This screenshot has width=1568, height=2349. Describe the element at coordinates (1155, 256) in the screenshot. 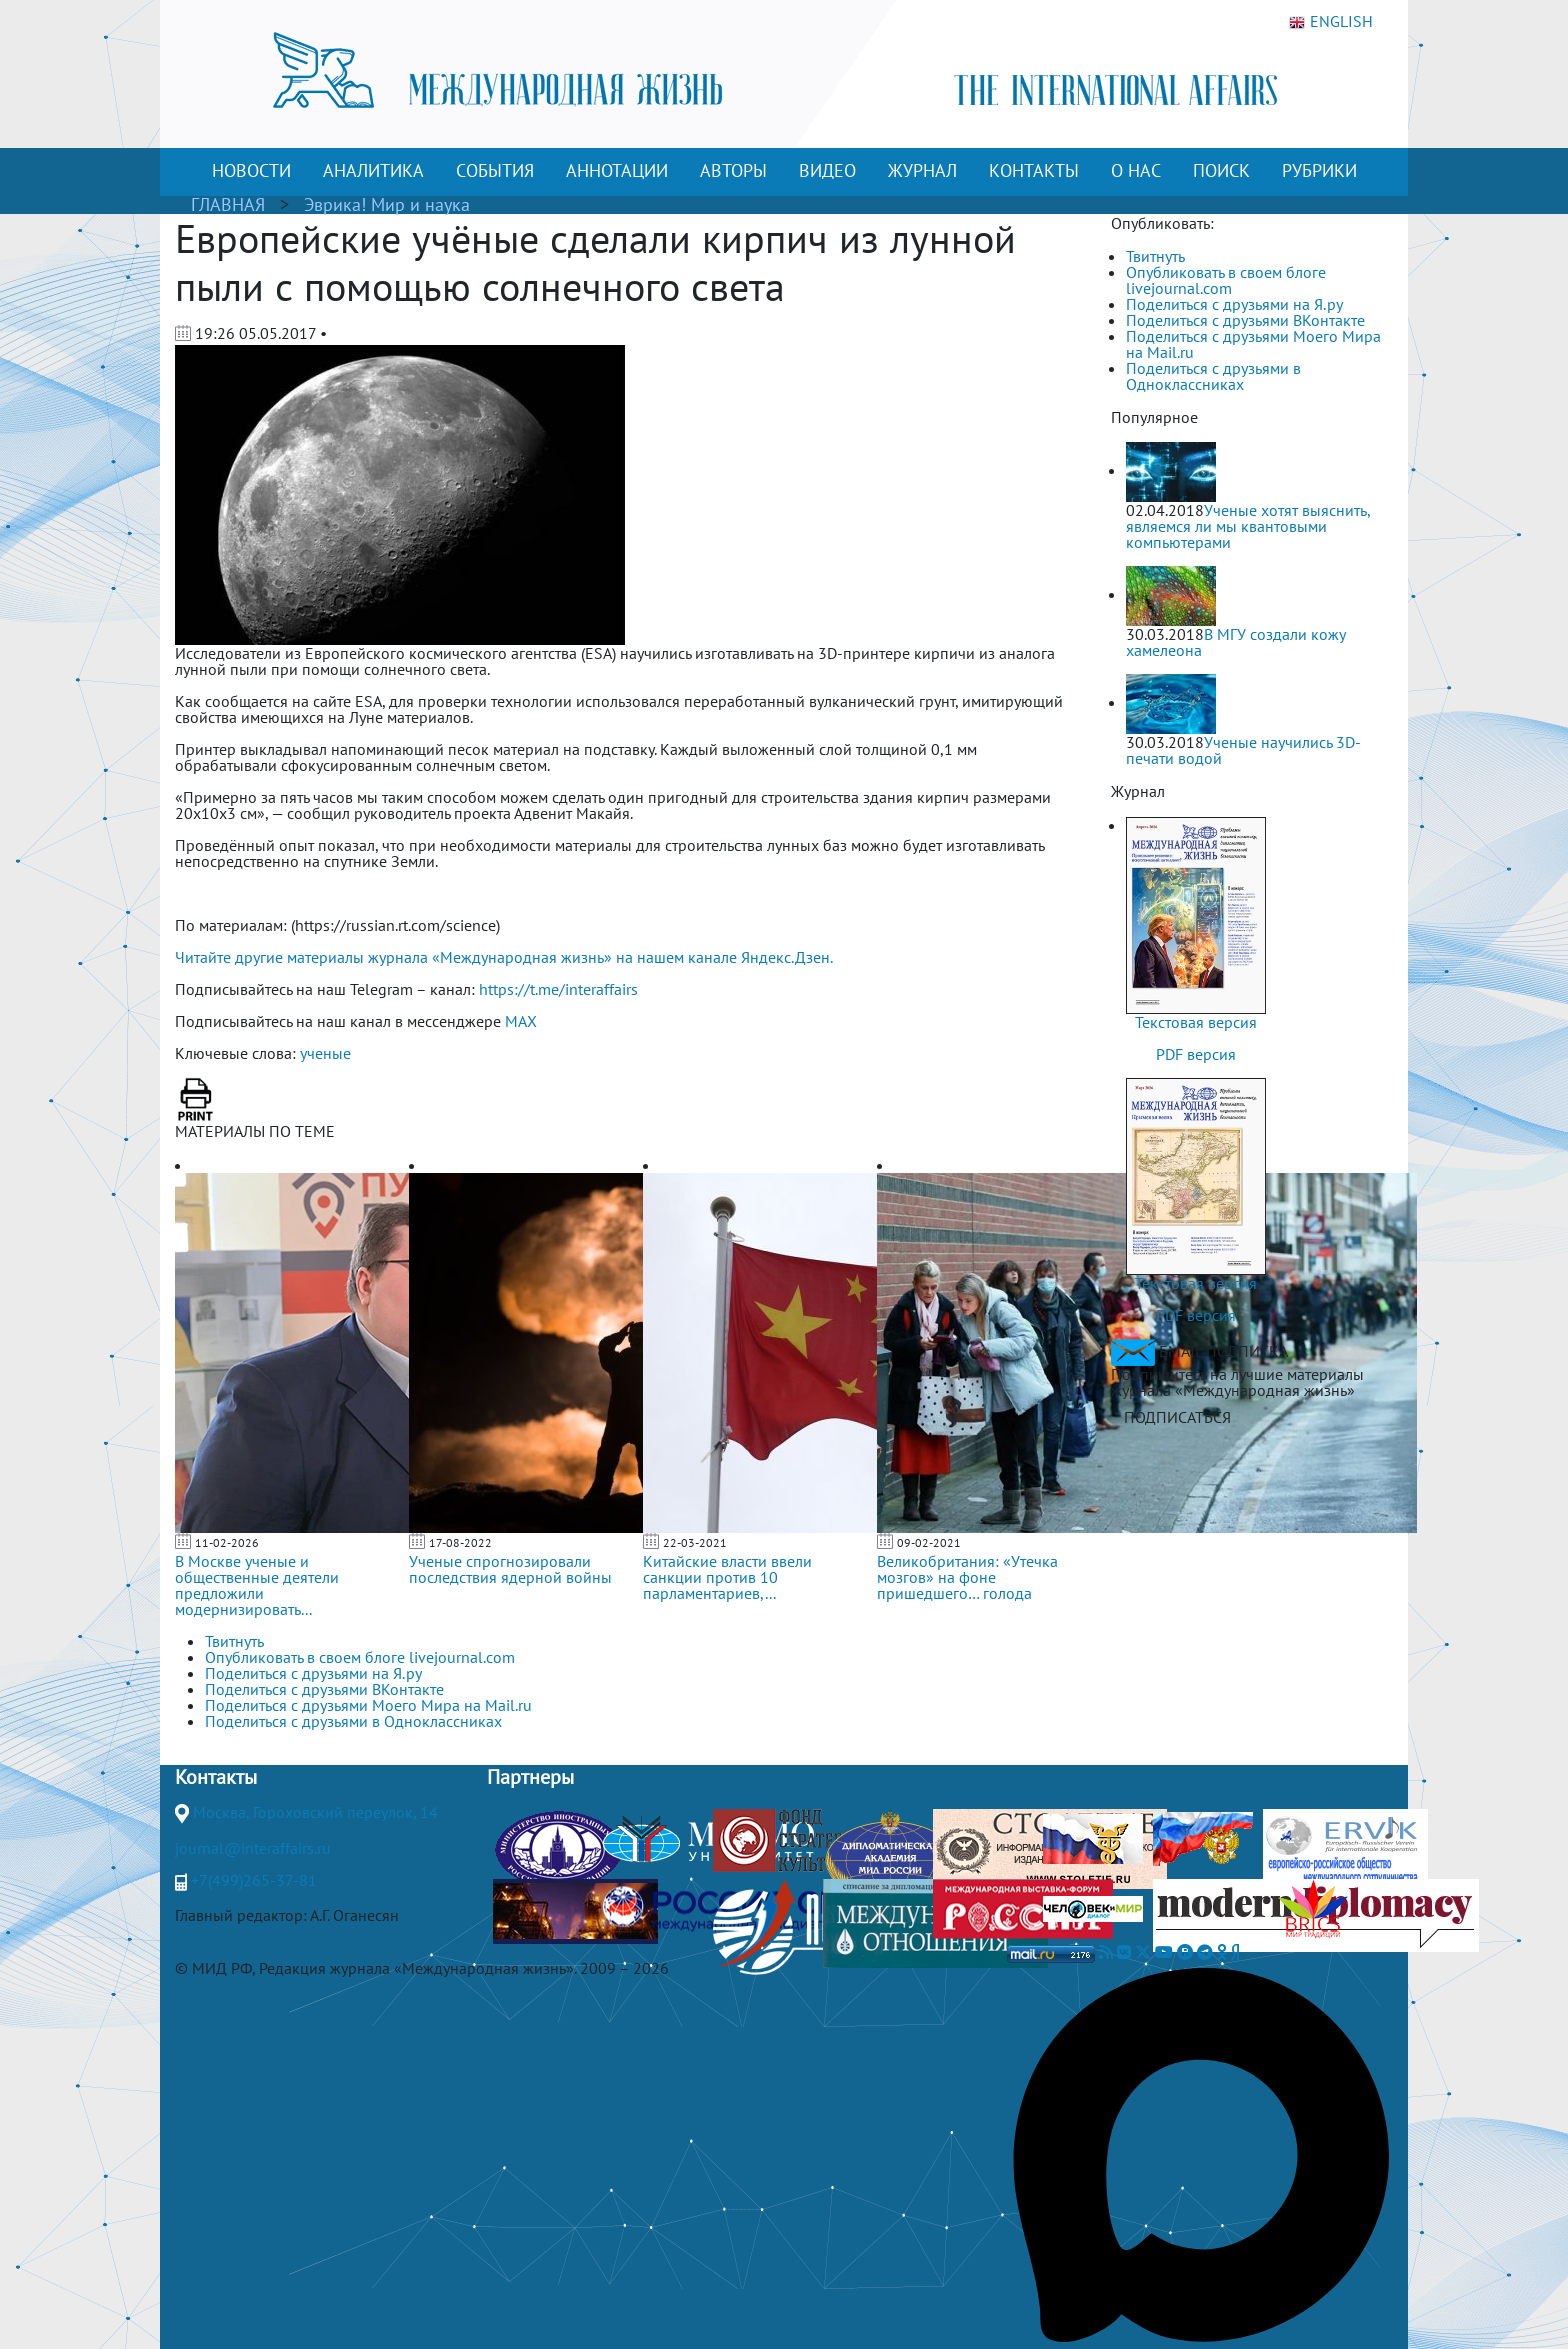

I see `Твитнуть` at that location.